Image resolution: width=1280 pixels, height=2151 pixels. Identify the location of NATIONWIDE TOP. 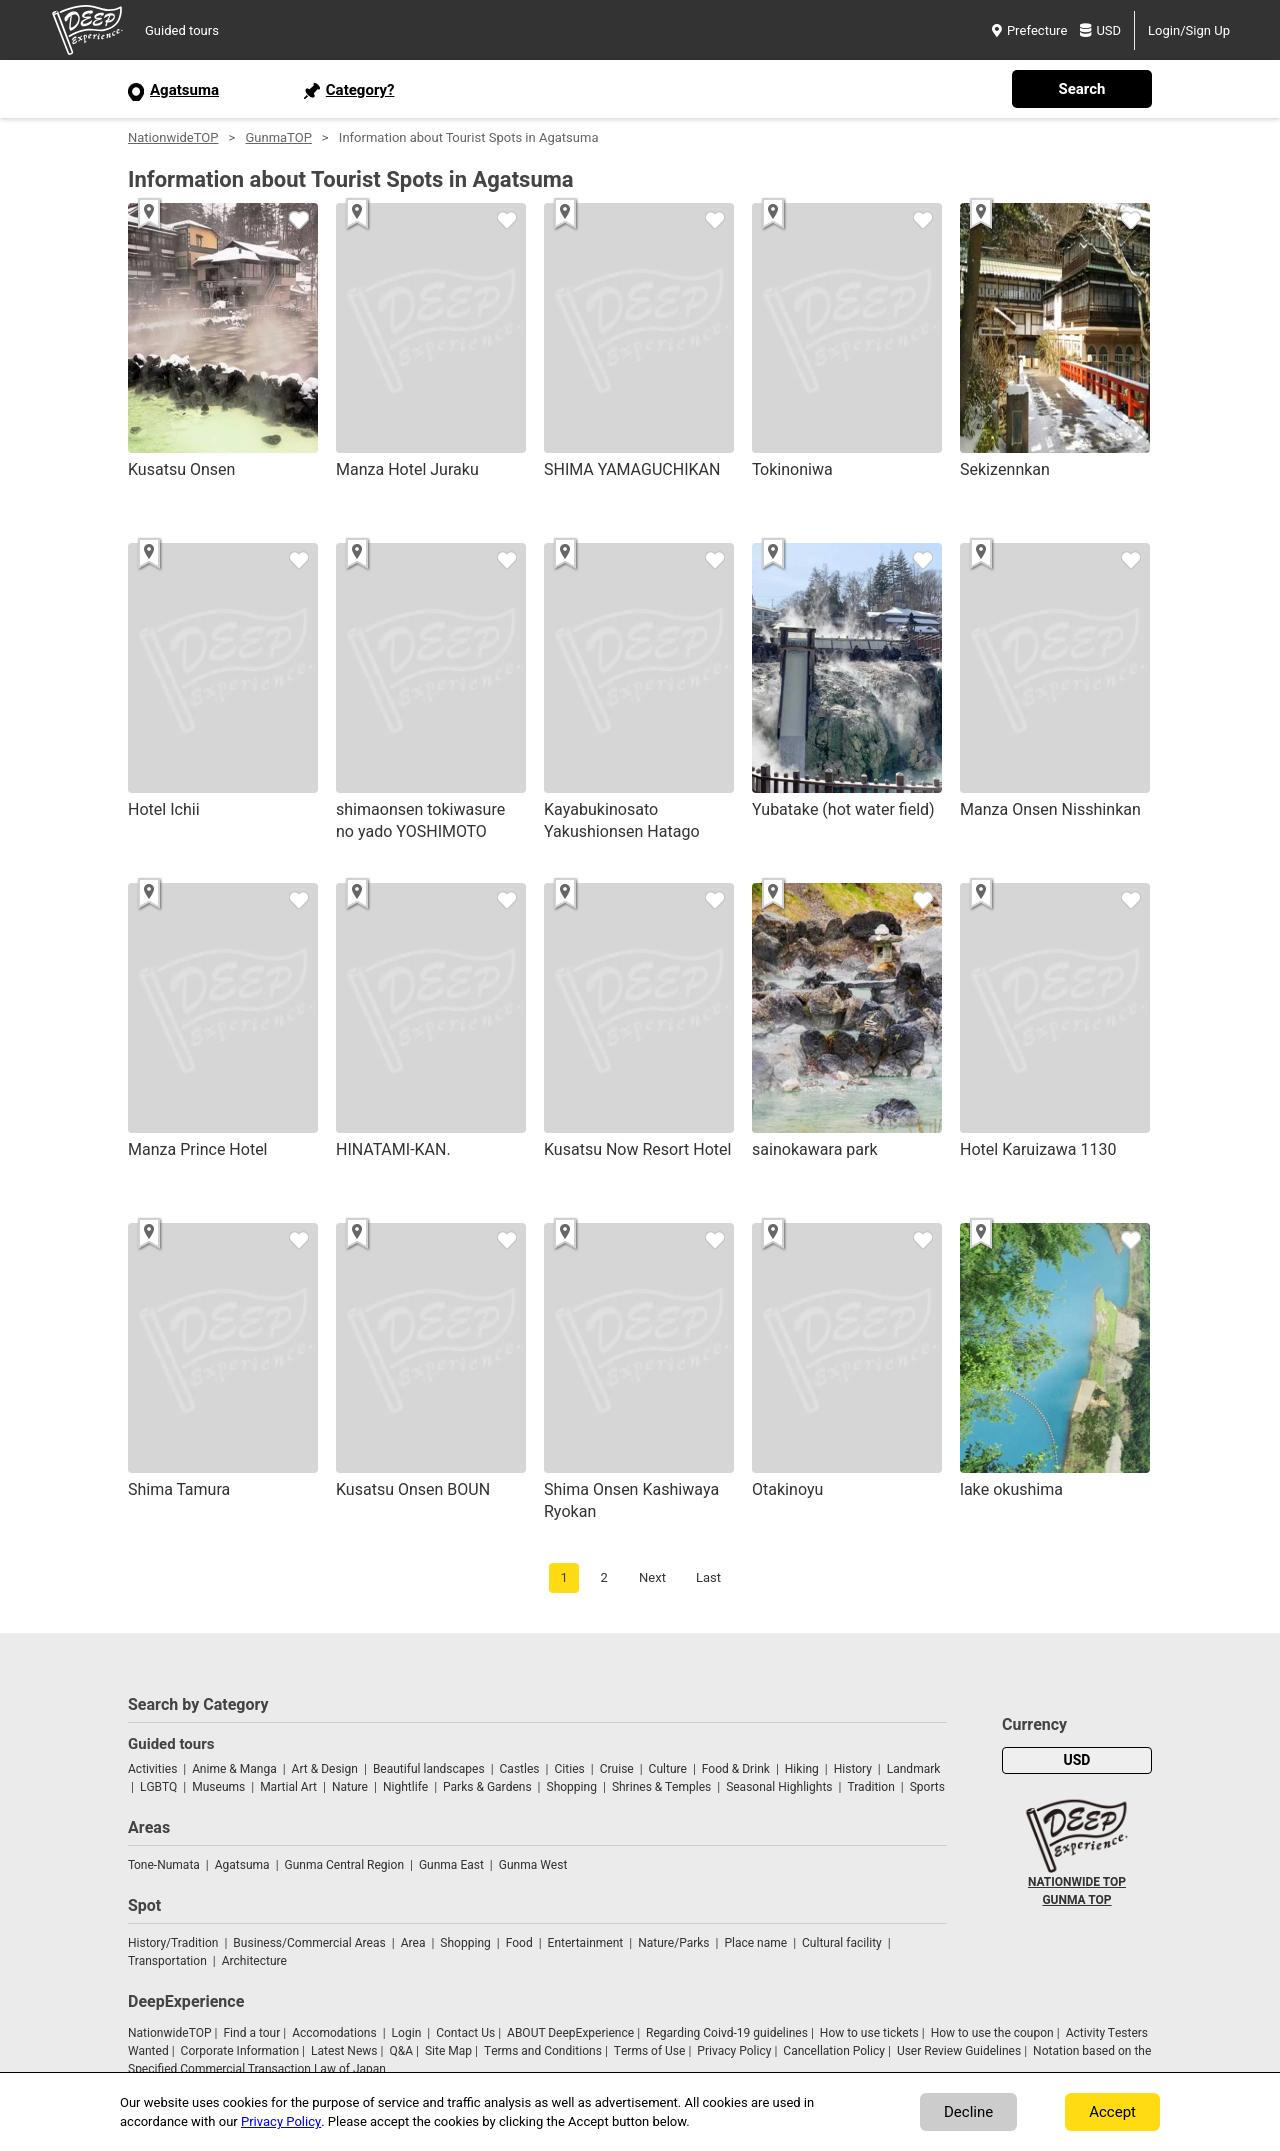
(1077, 1882).